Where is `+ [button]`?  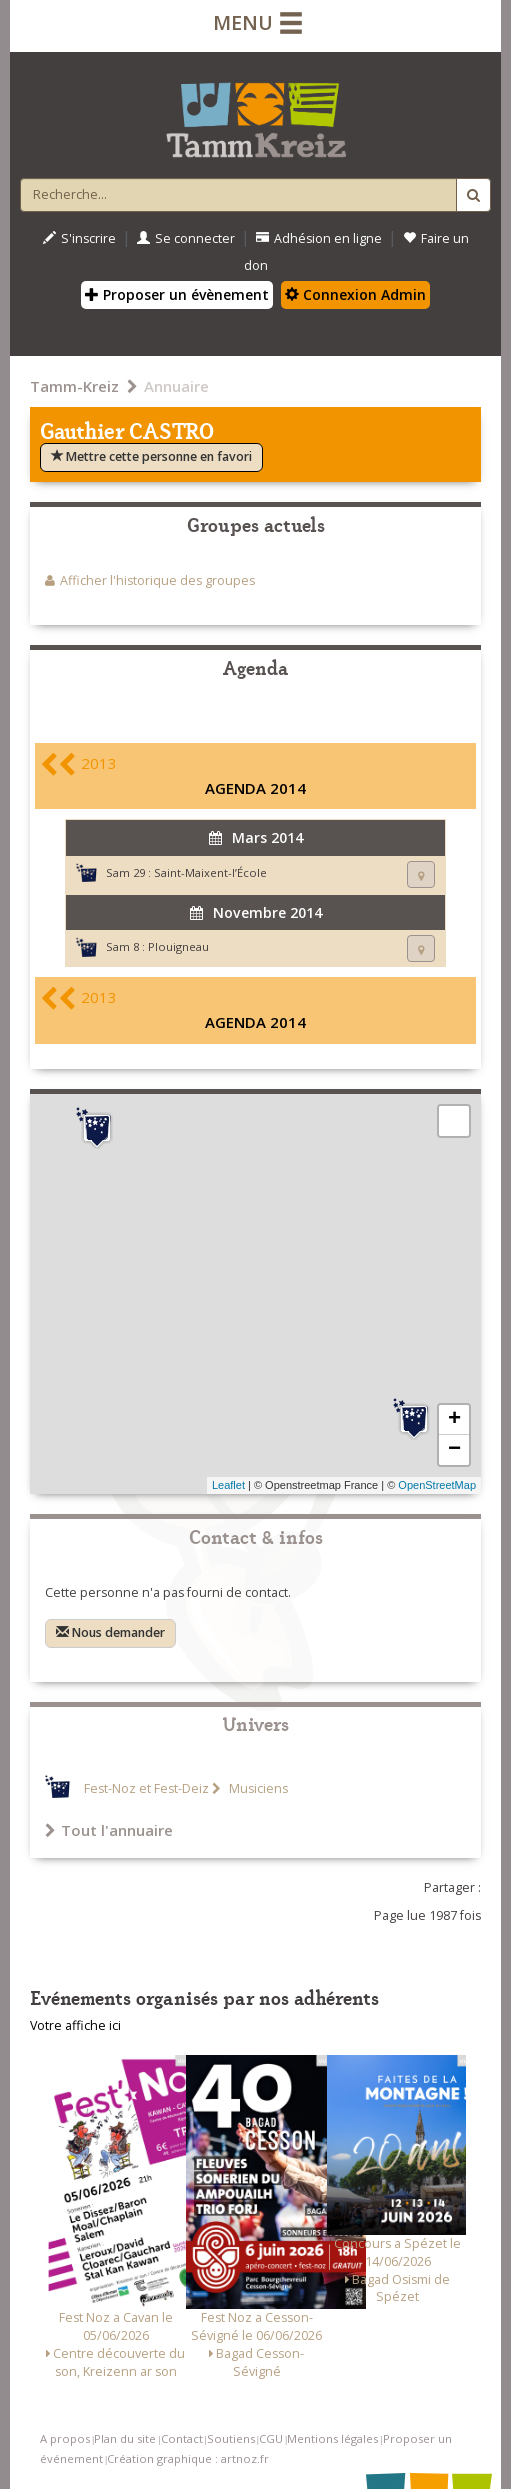
+ [button] is located at coordinates (454, 1420).